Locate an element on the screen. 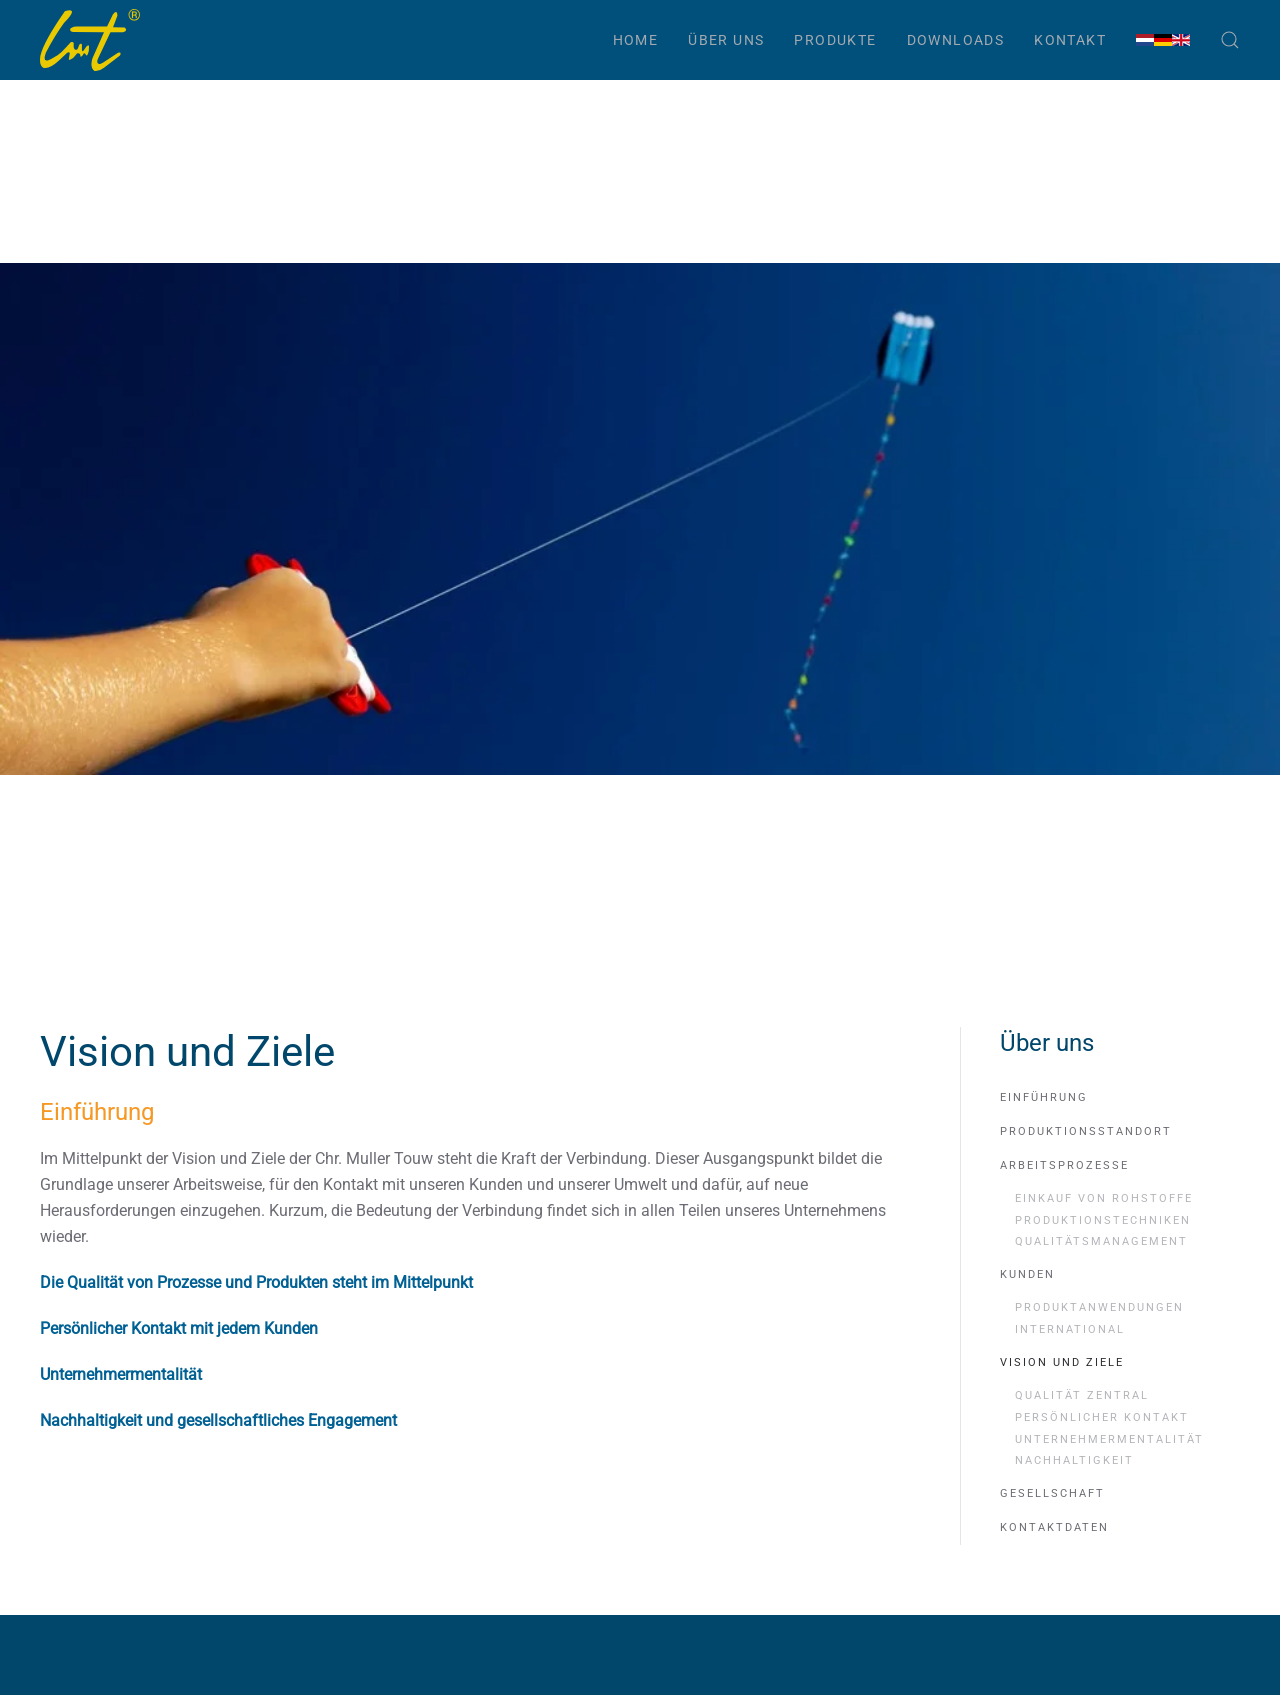  Kontakt is located at coordinates (1070, 40).